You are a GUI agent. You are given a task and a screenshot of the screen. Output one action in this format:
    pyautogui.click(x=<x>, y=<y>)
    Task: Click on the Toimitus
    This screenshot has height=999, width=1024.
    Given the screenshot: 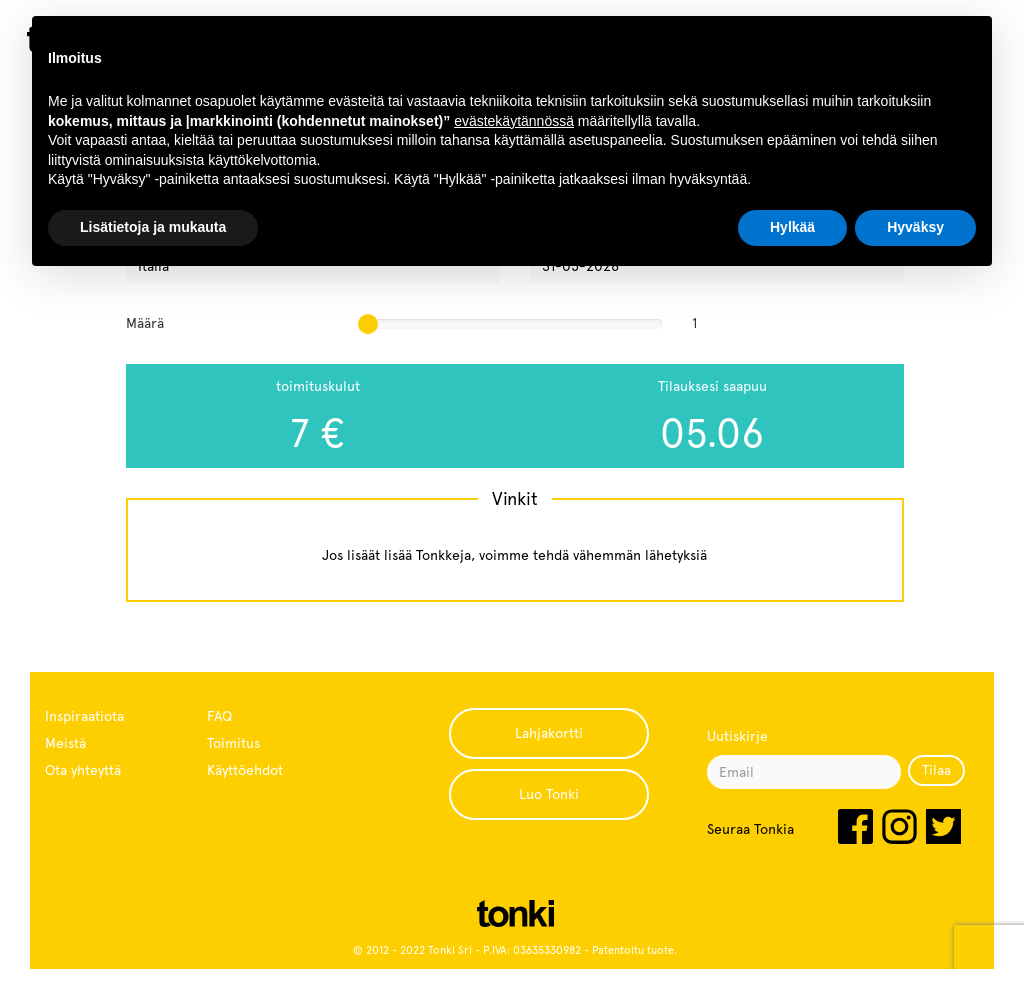 What is the action you would take?
    pyautogui.click(x=233, y=743)
    